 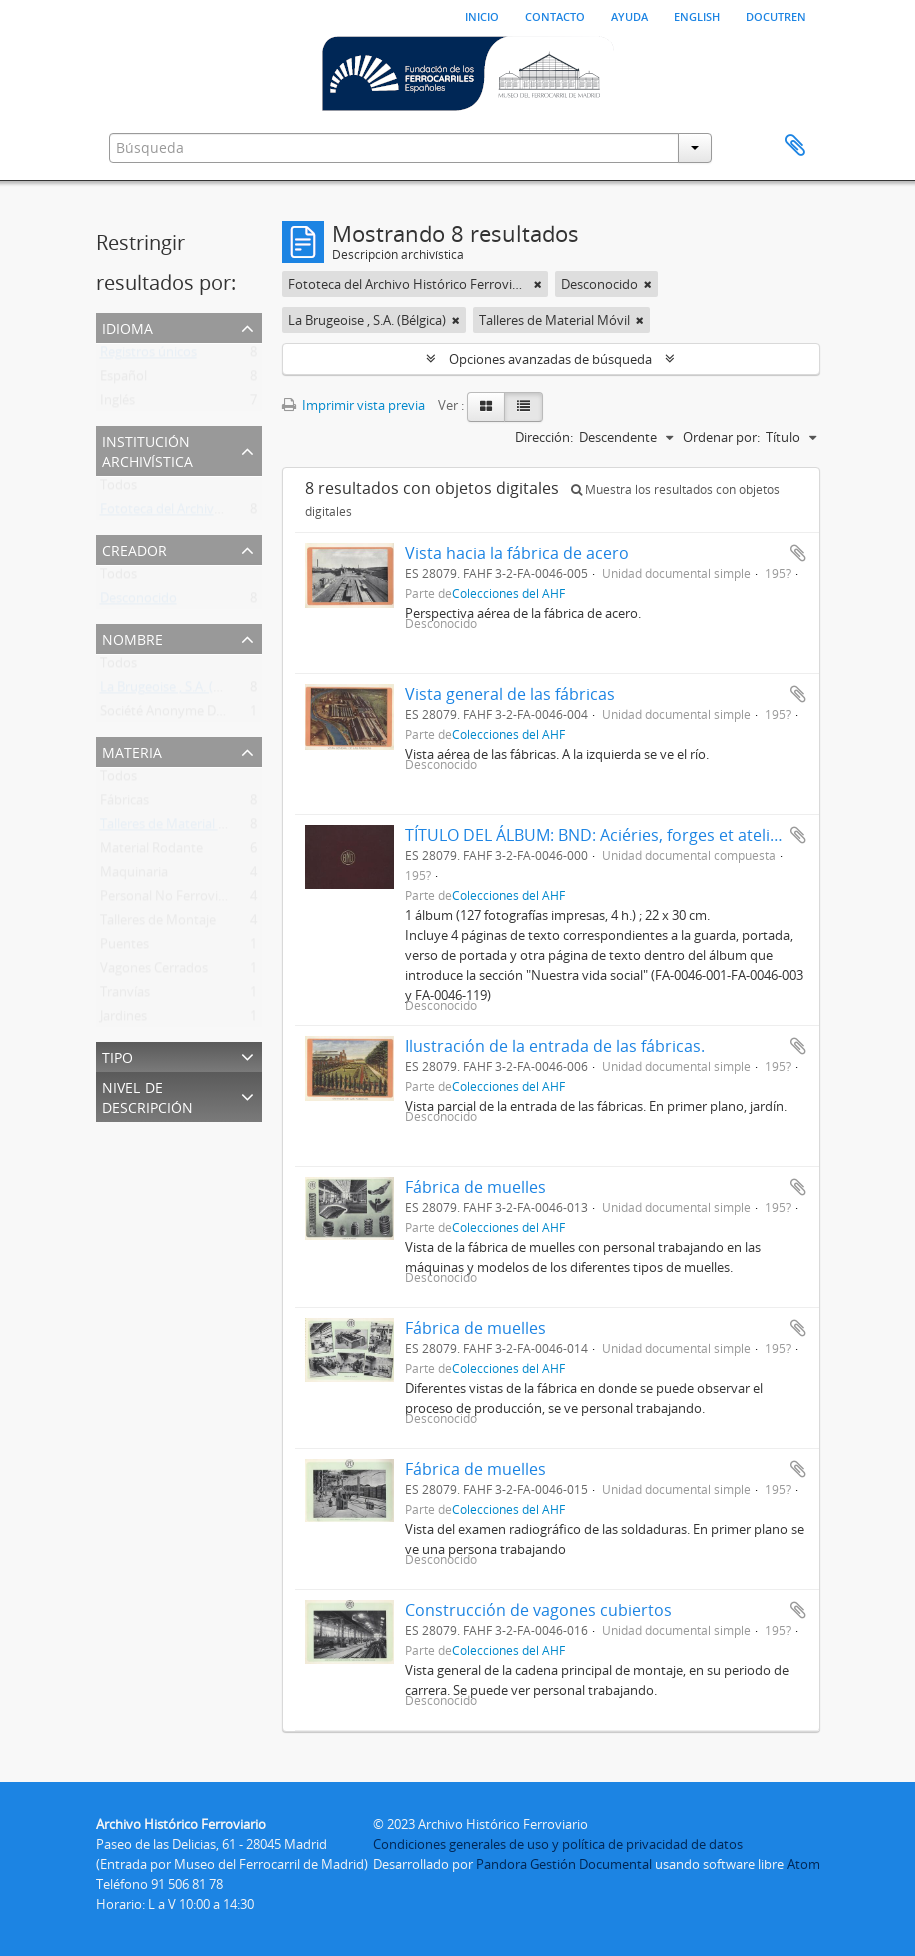 I want to click on Condiciones generales de uso y política de privacidad de datos, so click(x=558, y=1844).